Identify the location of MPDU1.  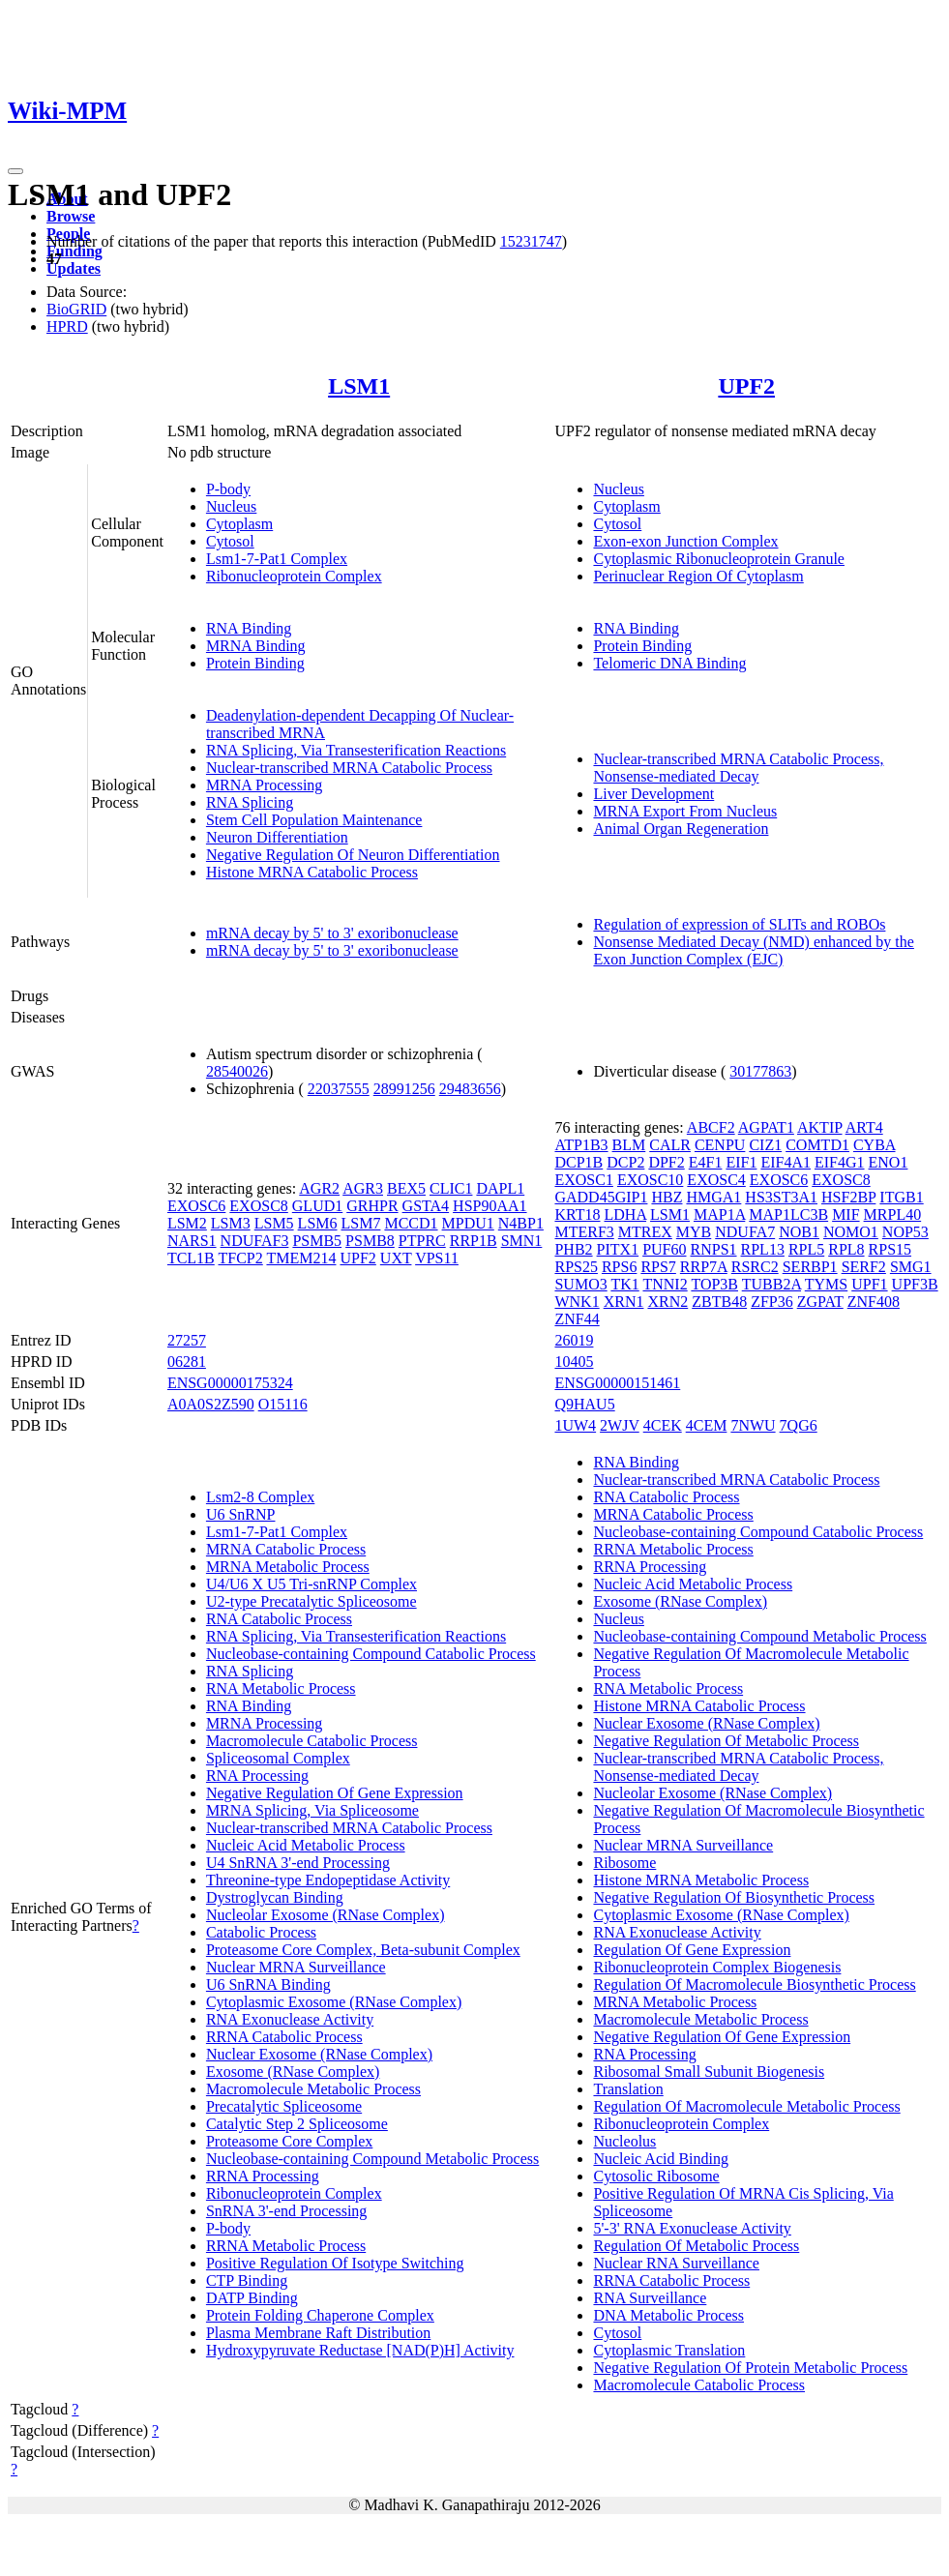
(468, 1223).